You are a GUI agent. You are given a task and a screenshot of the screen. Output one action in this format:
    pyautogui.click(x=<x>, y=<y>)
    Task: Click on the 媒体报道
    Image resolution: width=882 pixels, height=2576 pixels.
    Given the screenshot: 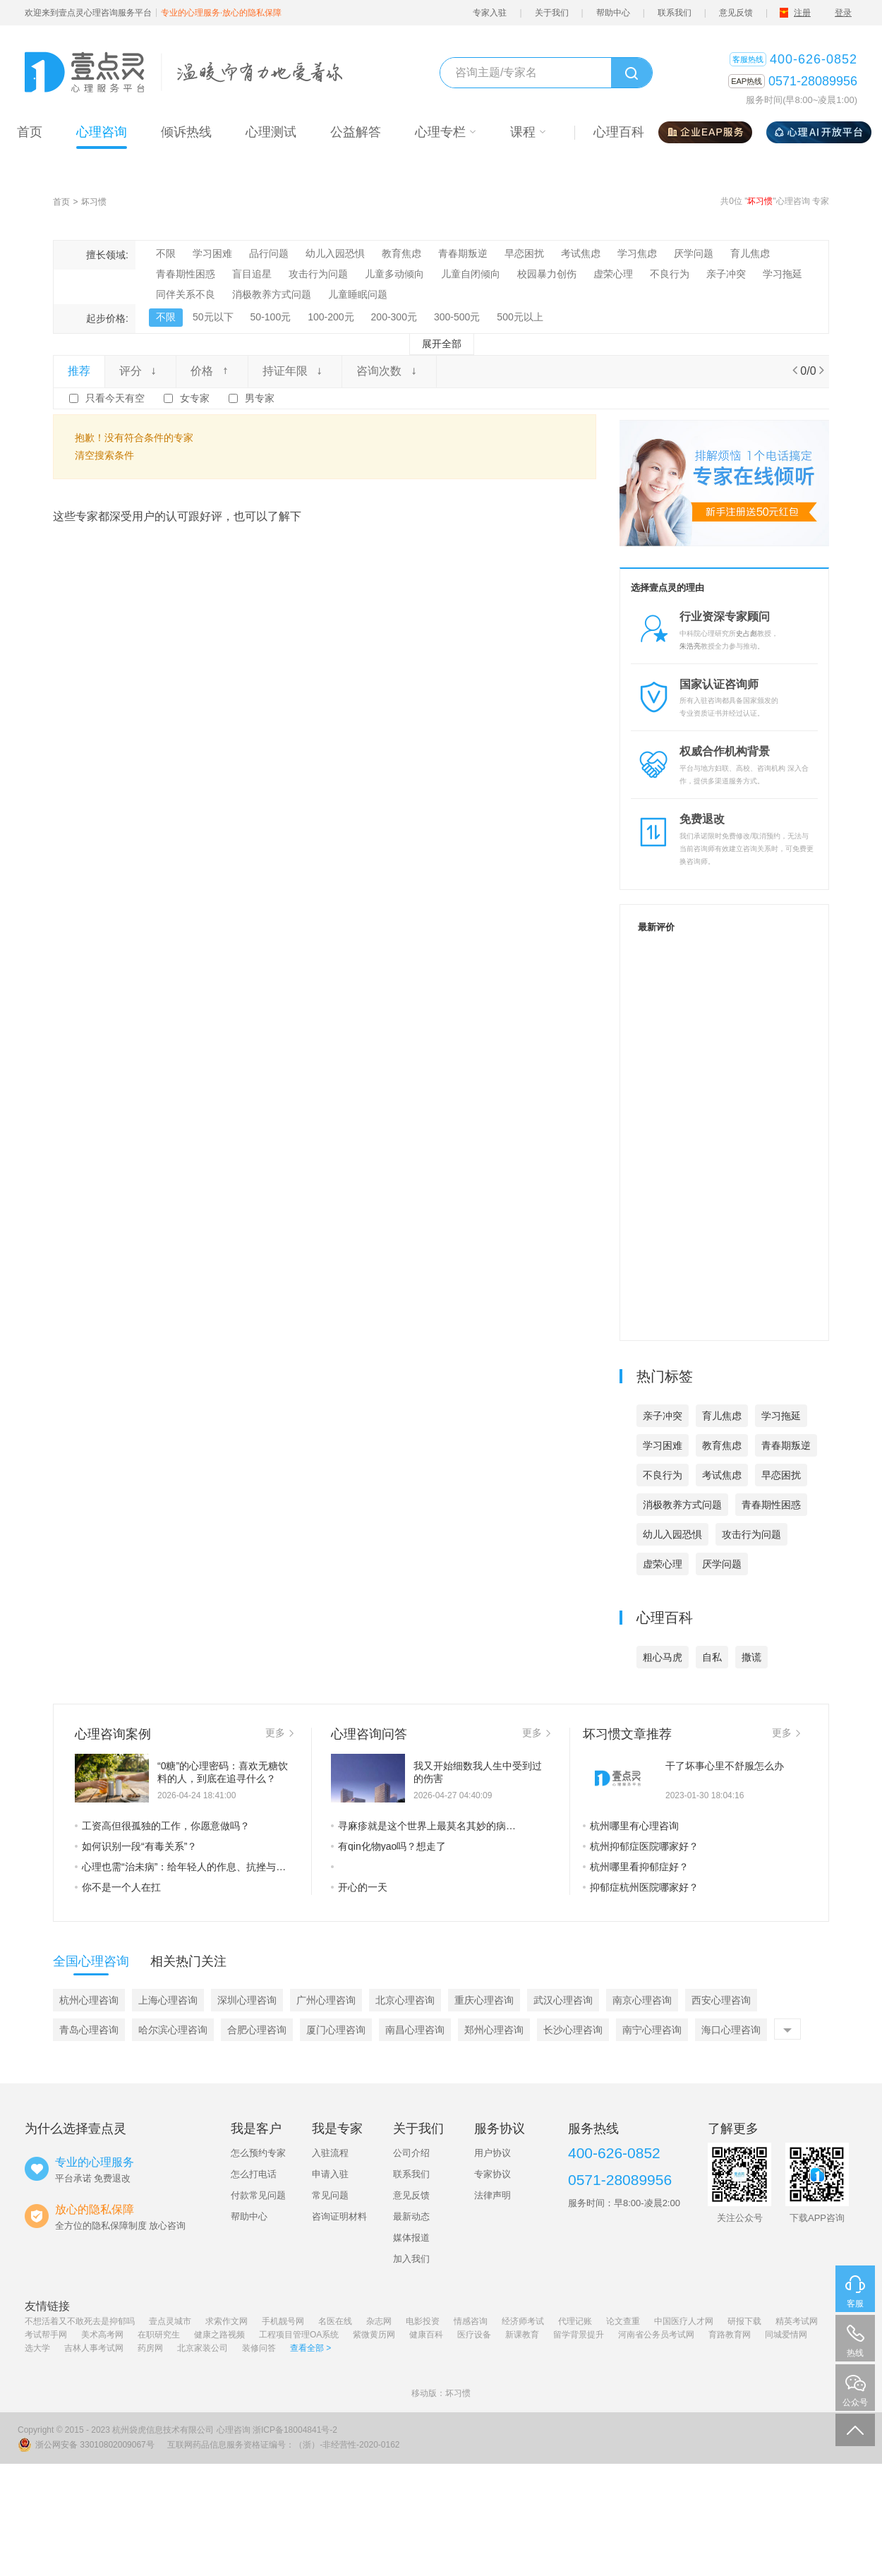 What is the action you would take?
    pyautogui.click(x=411, y=2237)
    